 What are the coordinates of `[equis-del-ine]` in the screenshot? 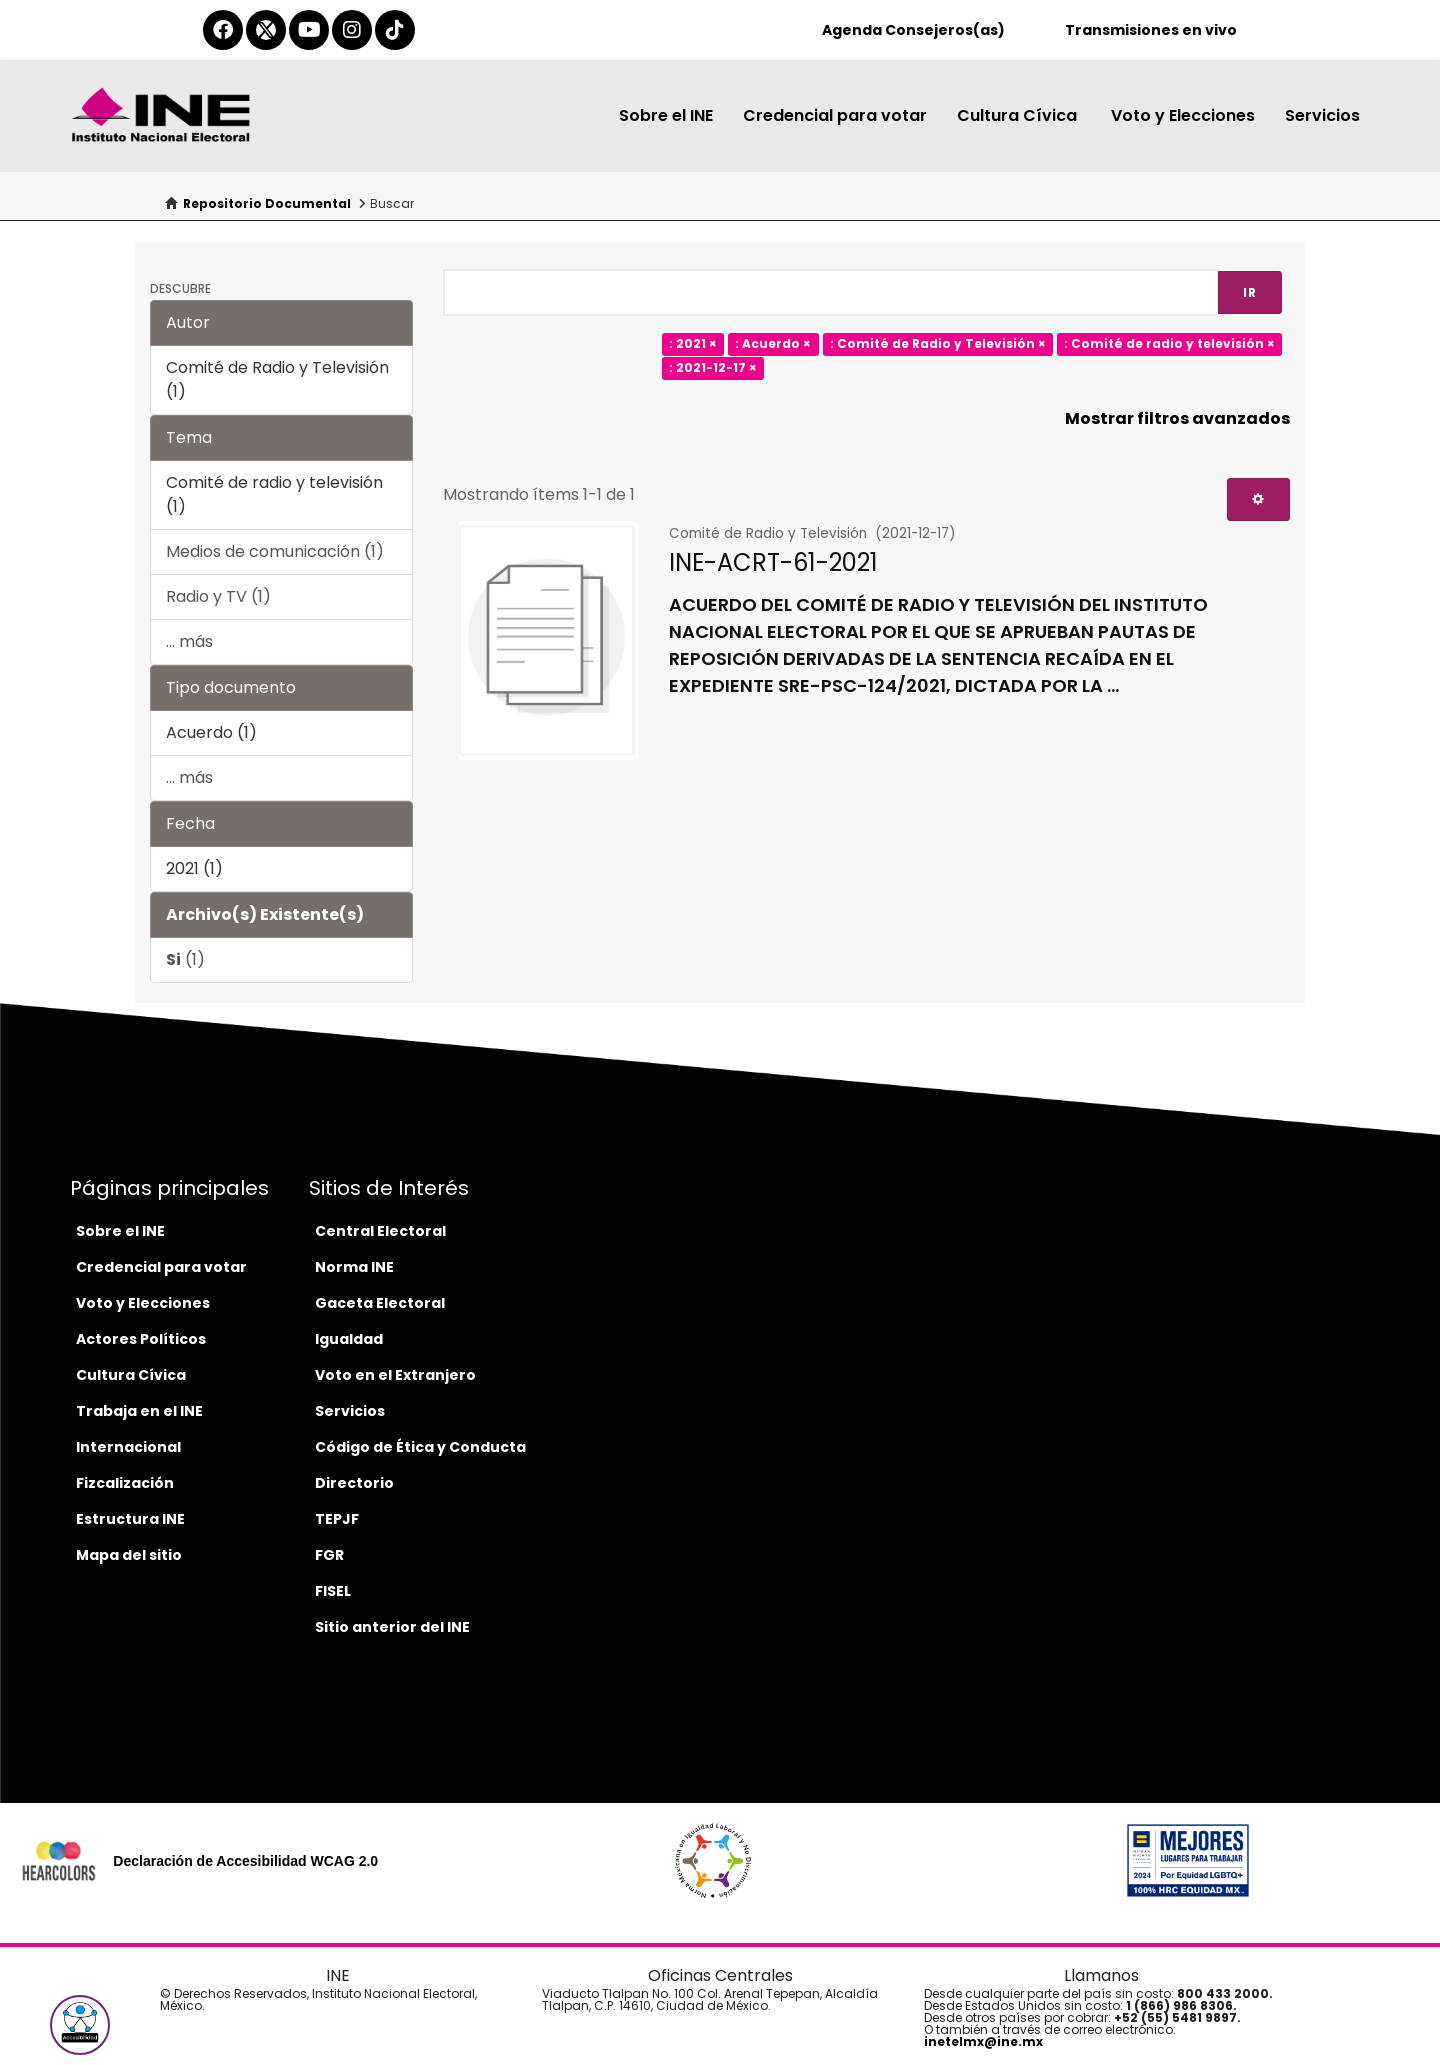 It's located at (266, 30).